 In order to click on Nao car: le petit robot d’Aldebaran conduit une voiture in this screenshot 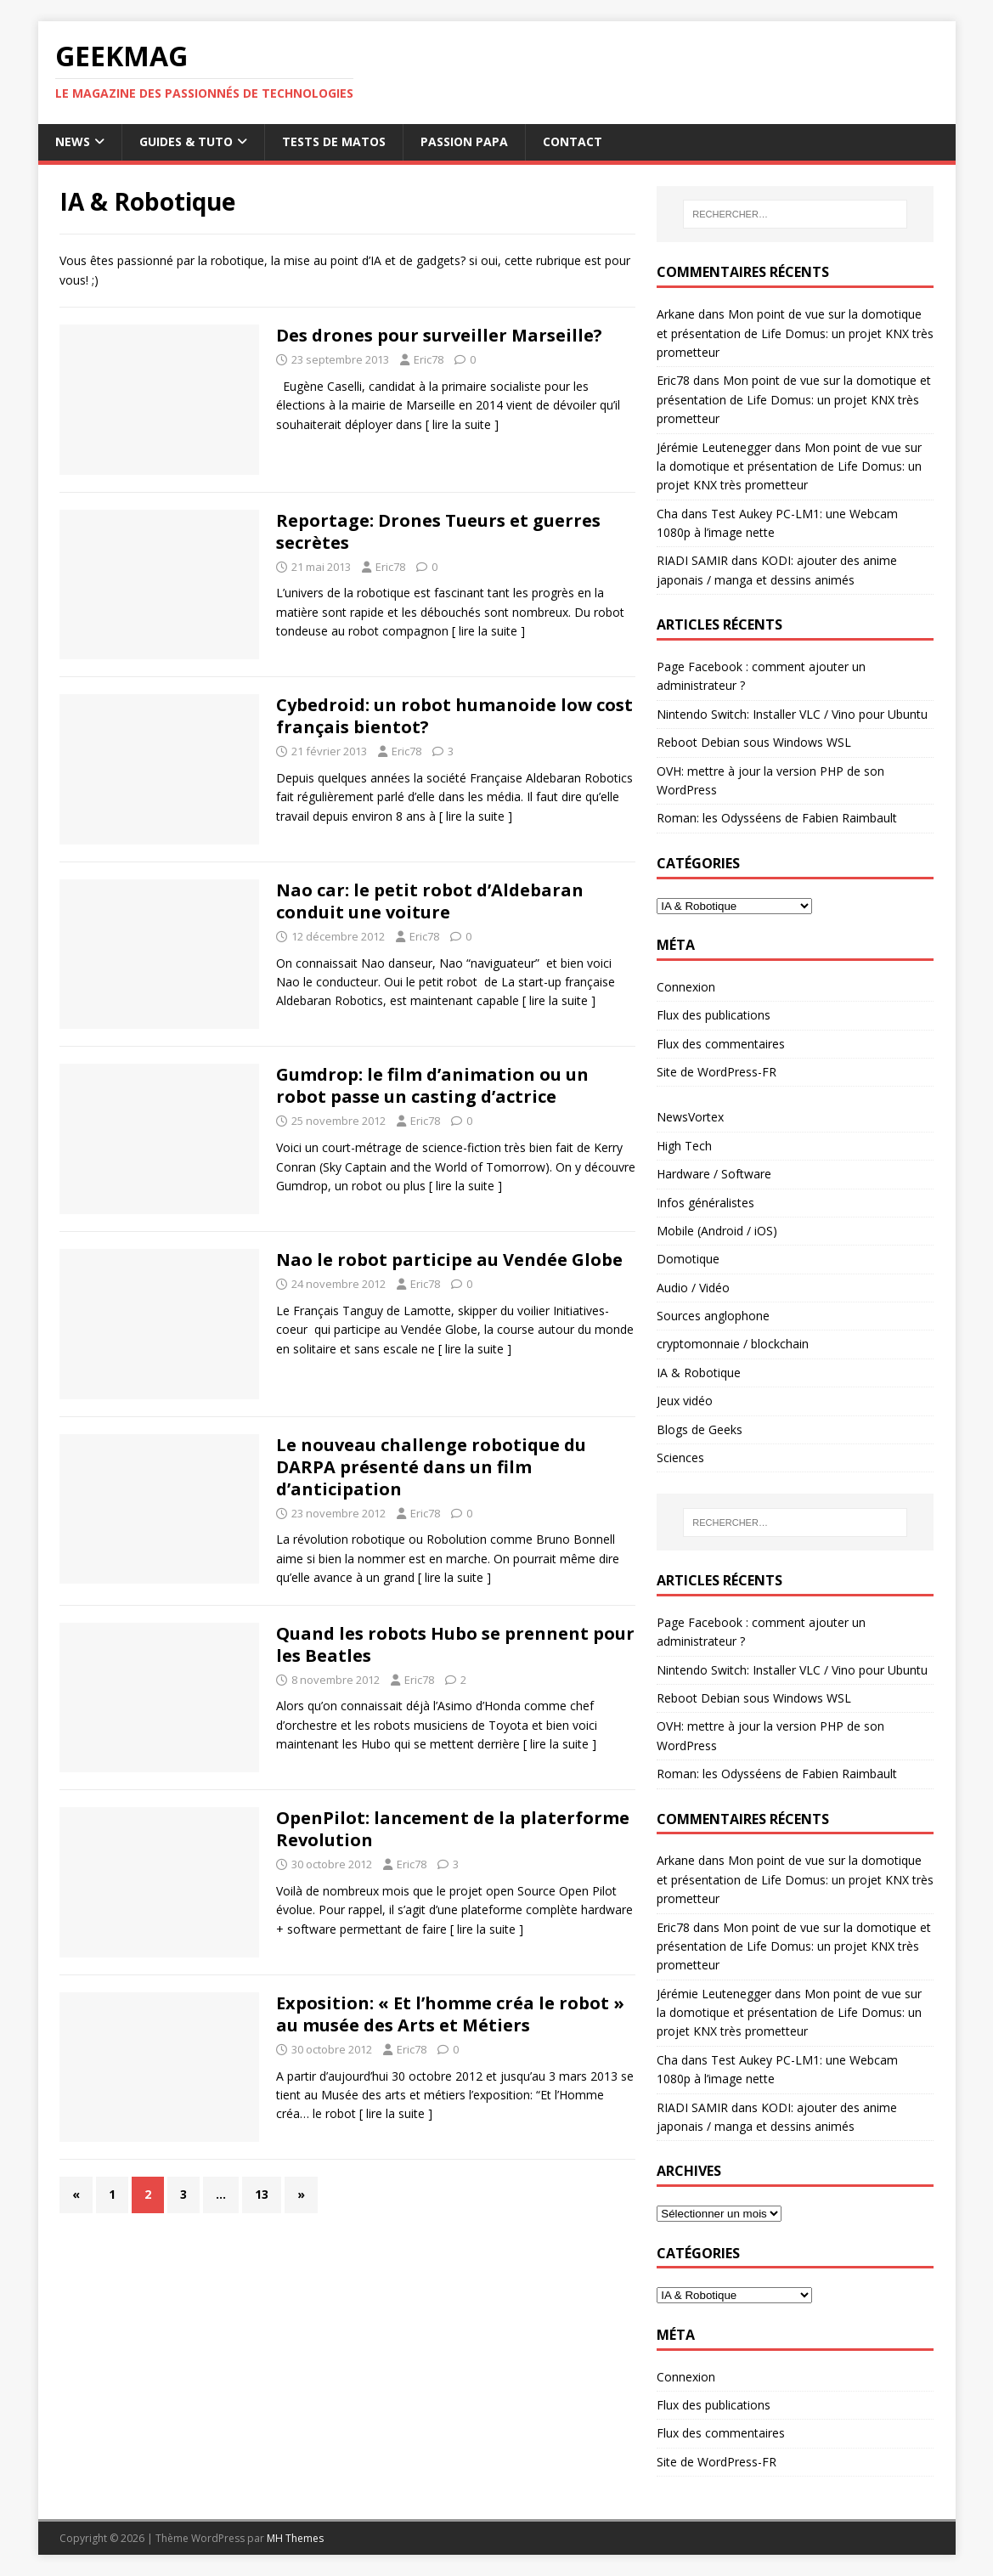, I will do `click(430, 901)`.